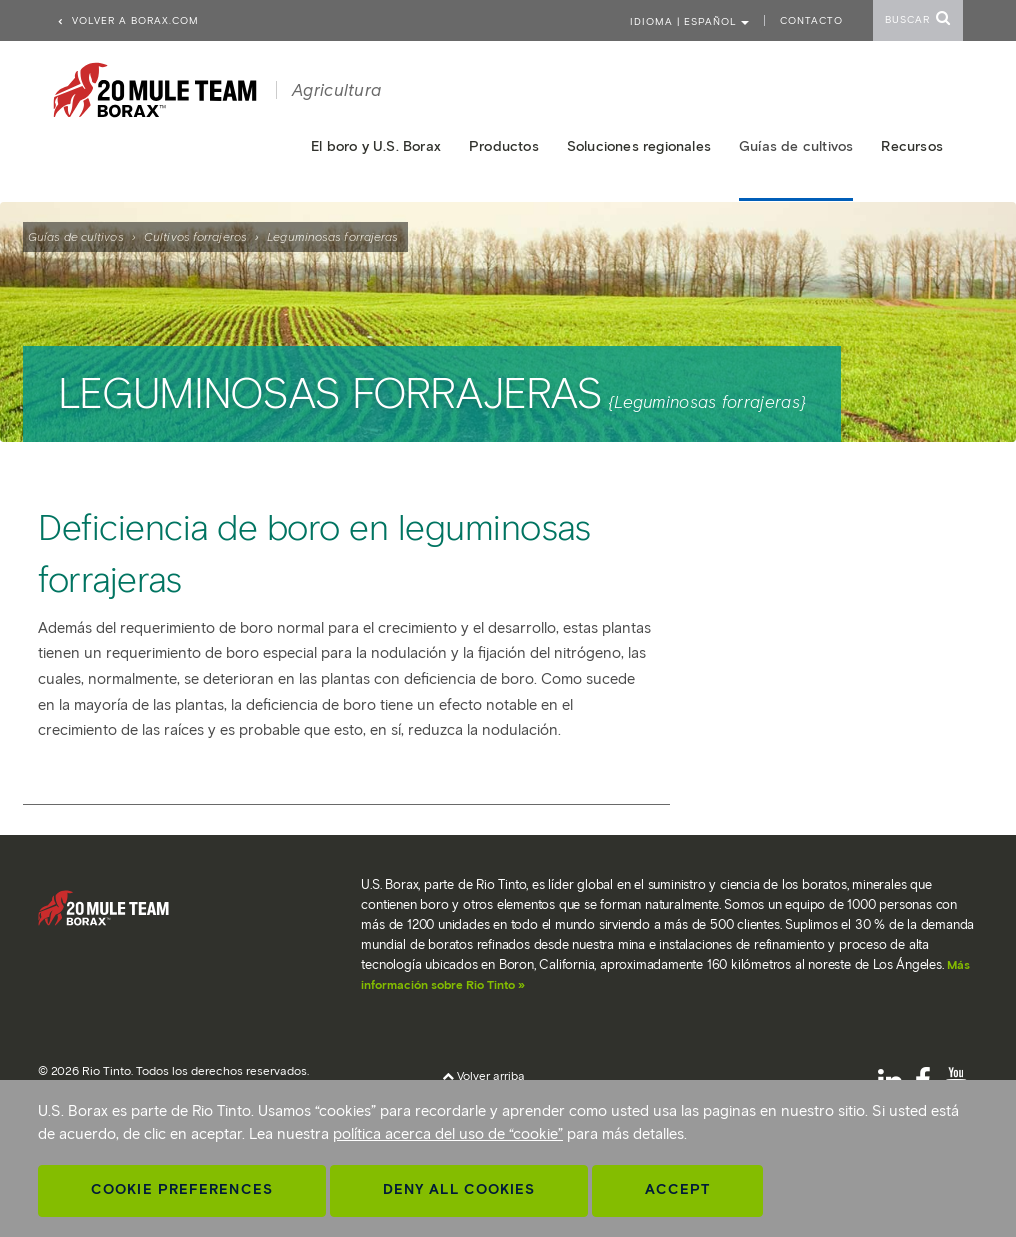 The image size is (1016, 1237). What do you see at coordinates (448, 1134) in the screenshot?
I see `política acerca del uso de “cookie”` at bounding box center [448, 1134].